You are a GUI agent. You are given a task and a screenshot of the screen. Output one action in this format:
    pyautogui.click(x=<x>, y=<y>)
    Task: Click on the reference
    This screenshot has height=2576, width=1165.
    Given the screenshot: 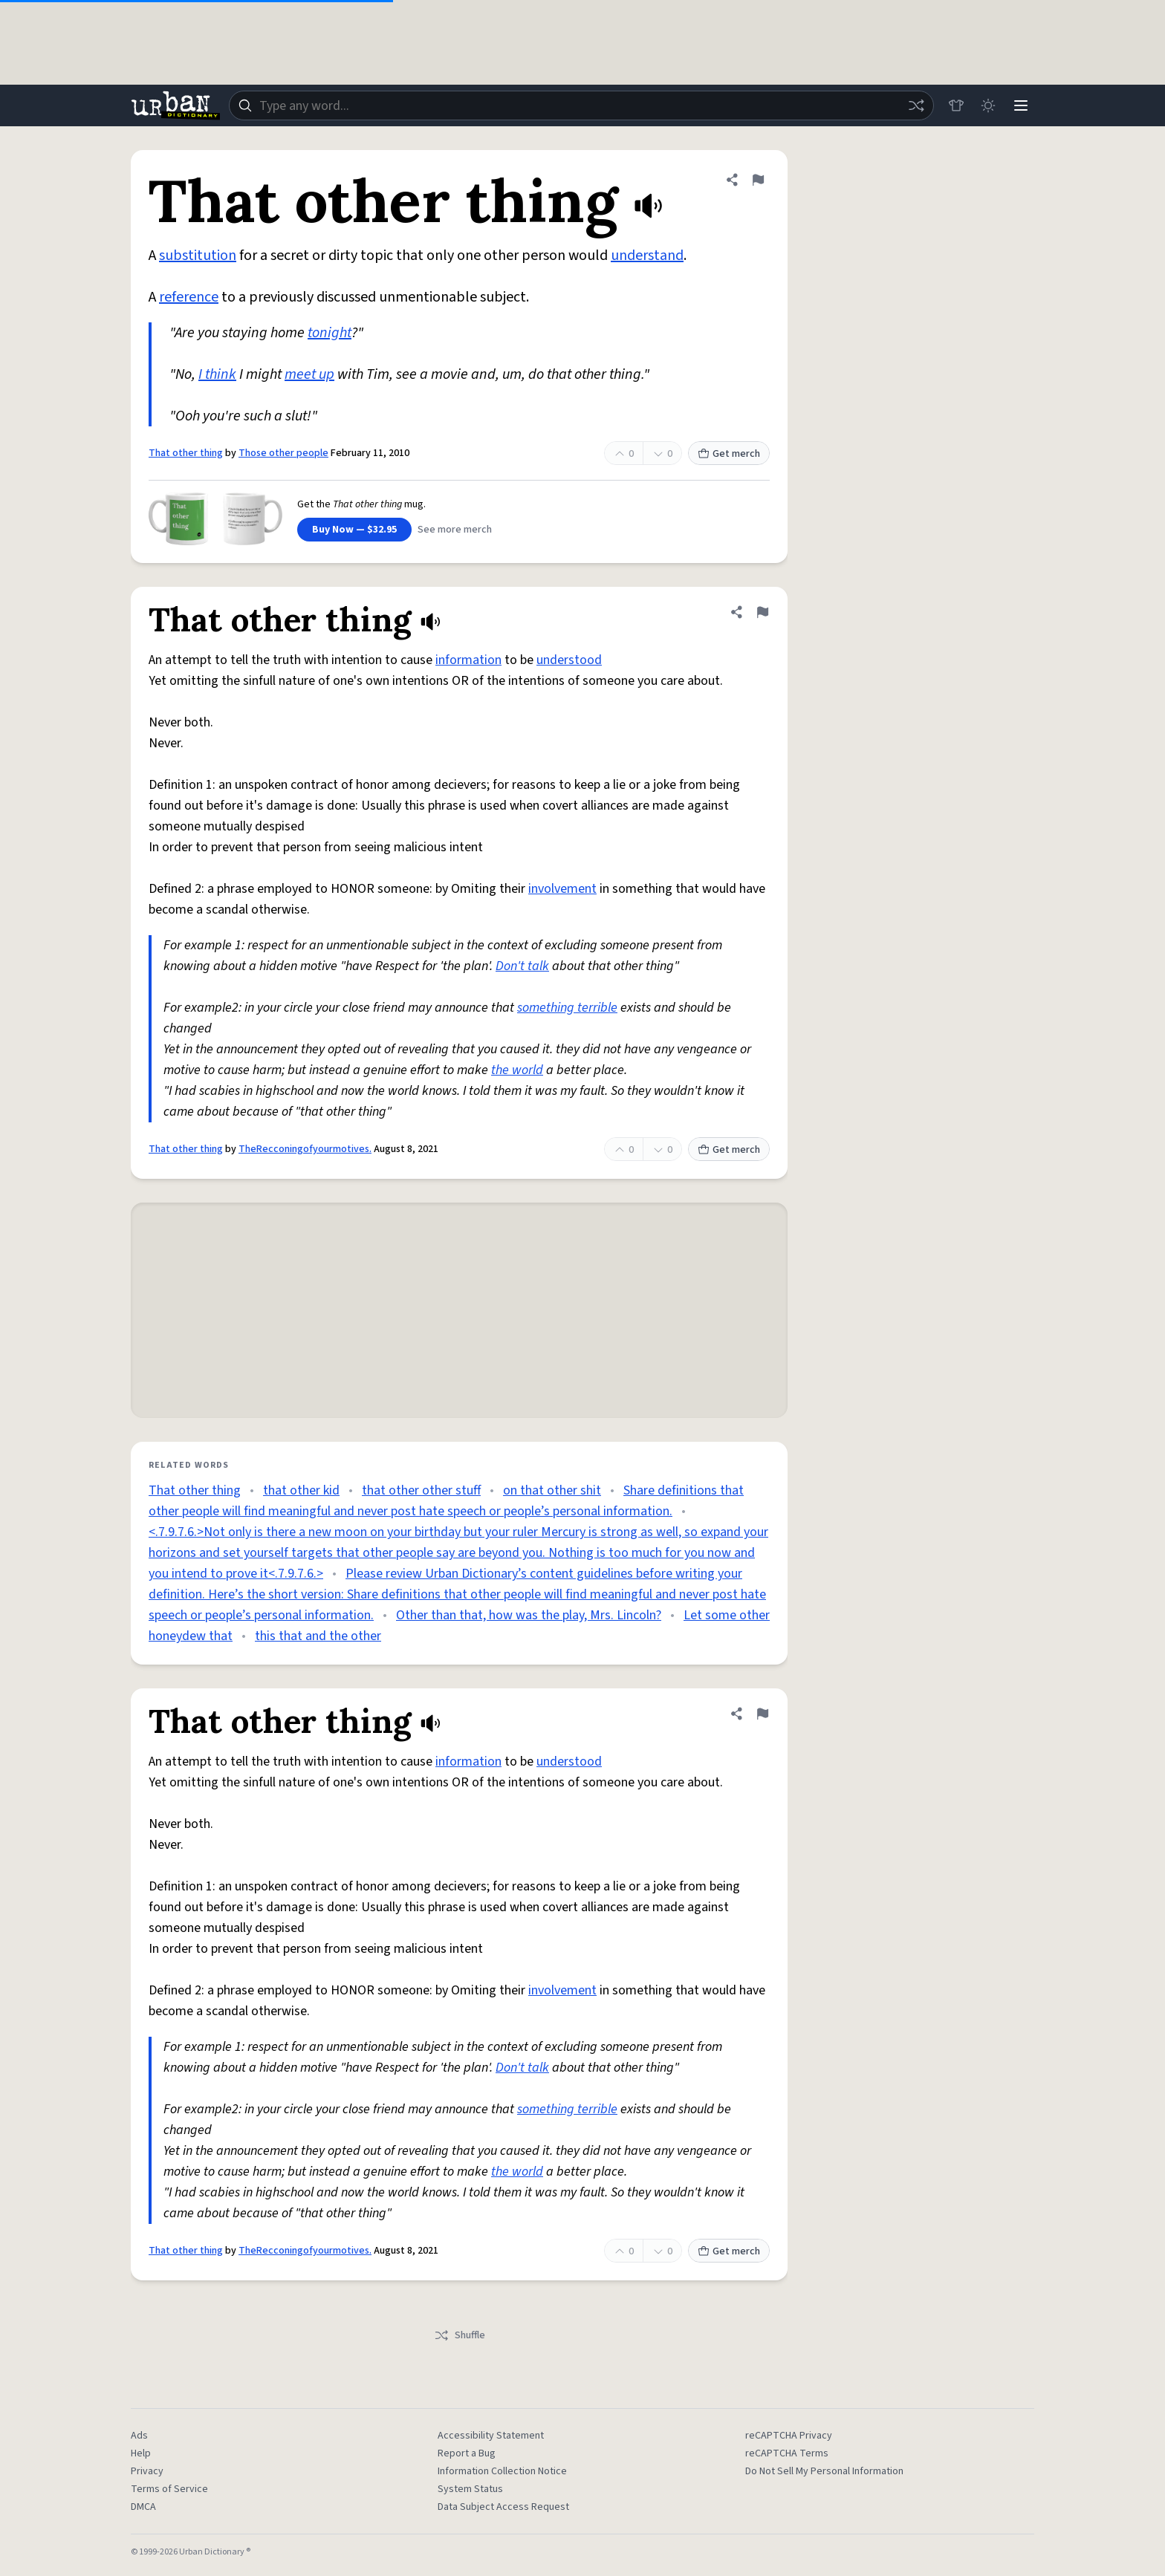 What is the action you would take?
    pyautogui.click(x=188, y=297)
    